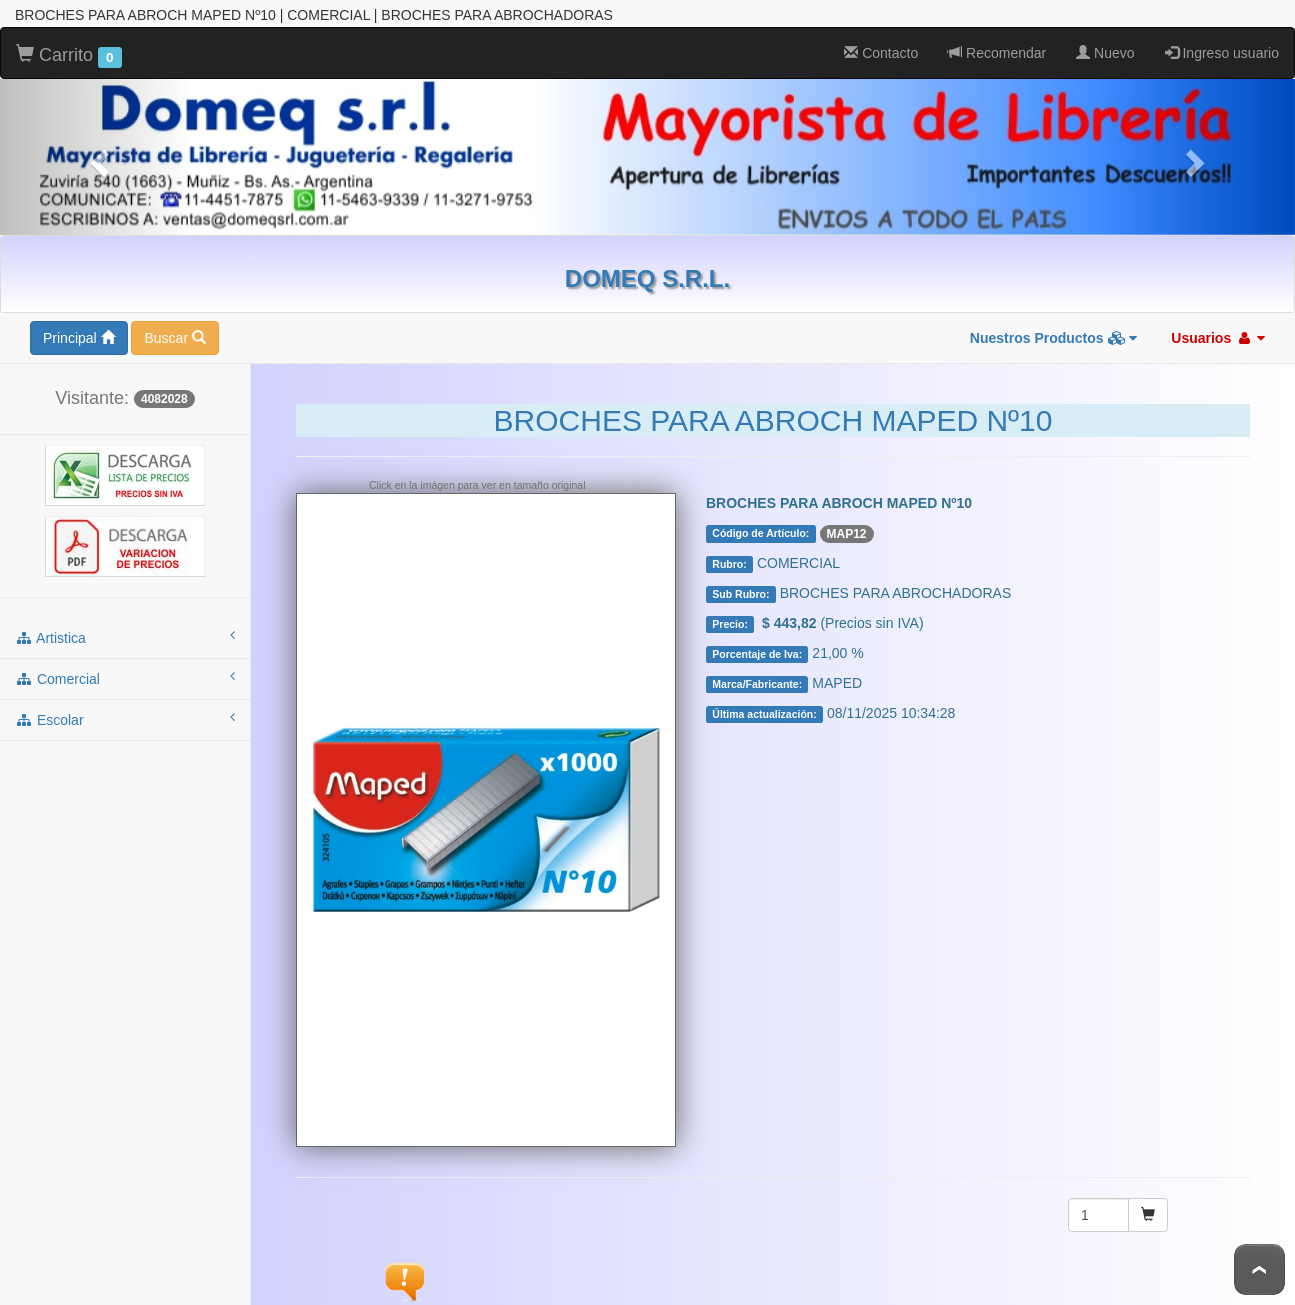 This screenshot has height=1305, width=1295. I want to click on artistica, so click(125, 637).